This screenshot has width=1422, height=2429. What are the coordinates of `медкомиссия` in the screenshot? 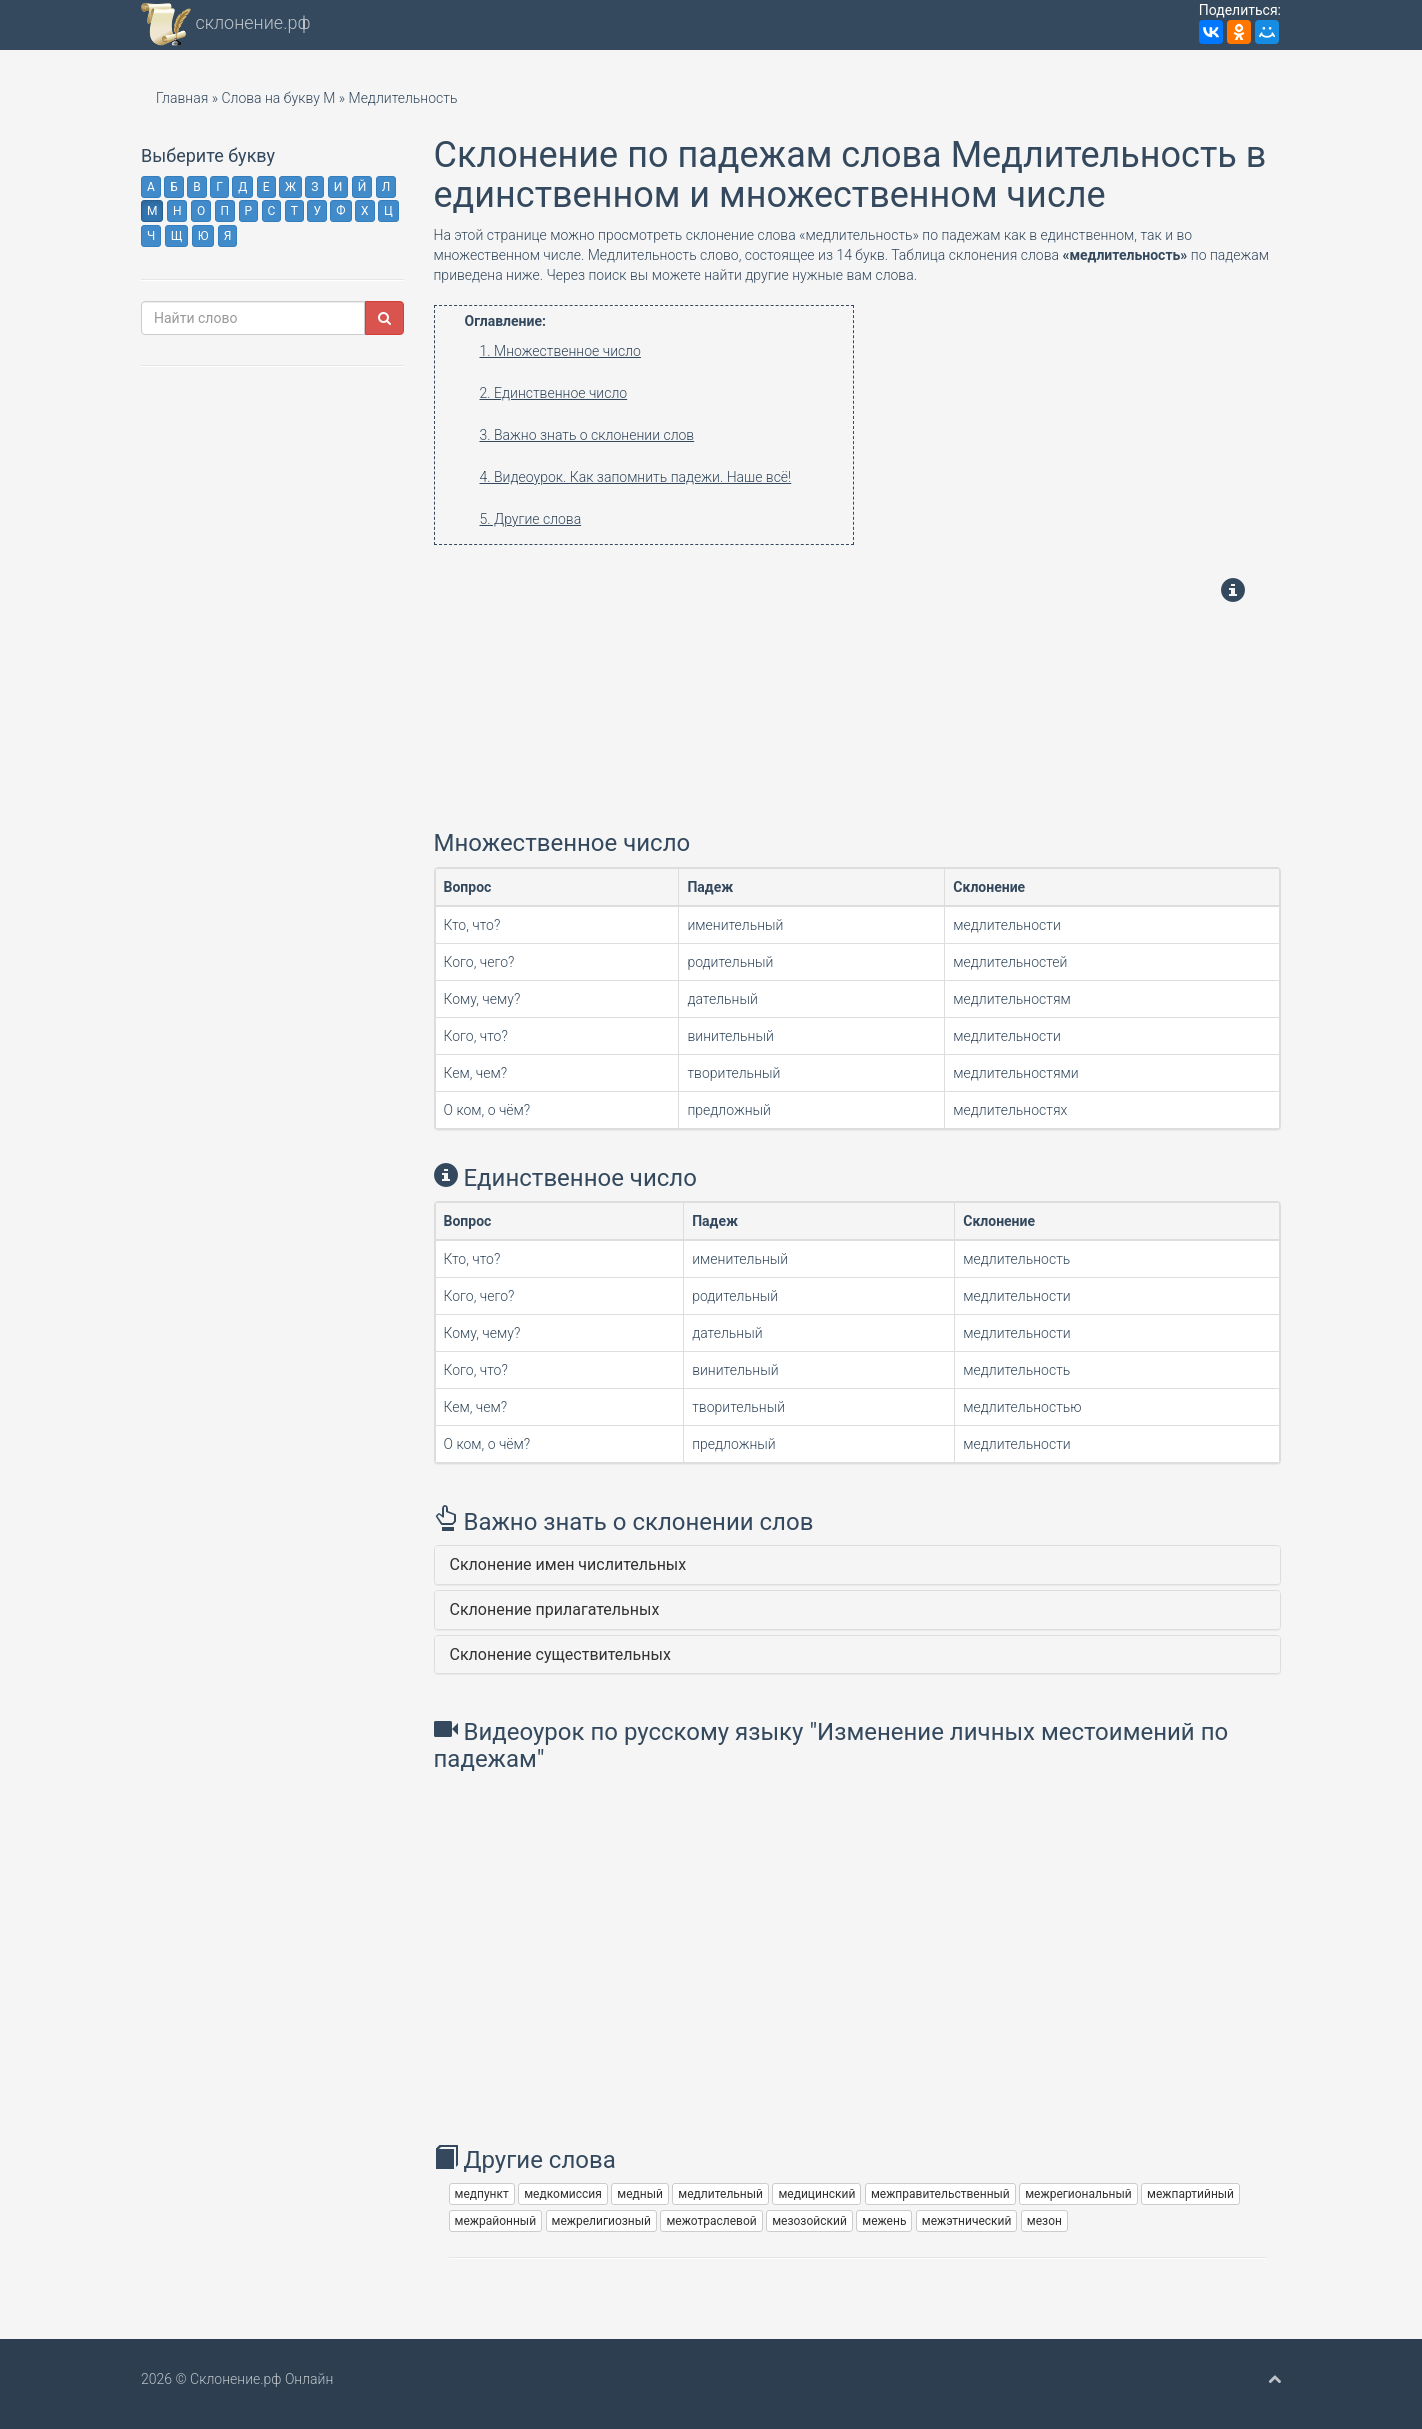 It's located at (563, 2194).